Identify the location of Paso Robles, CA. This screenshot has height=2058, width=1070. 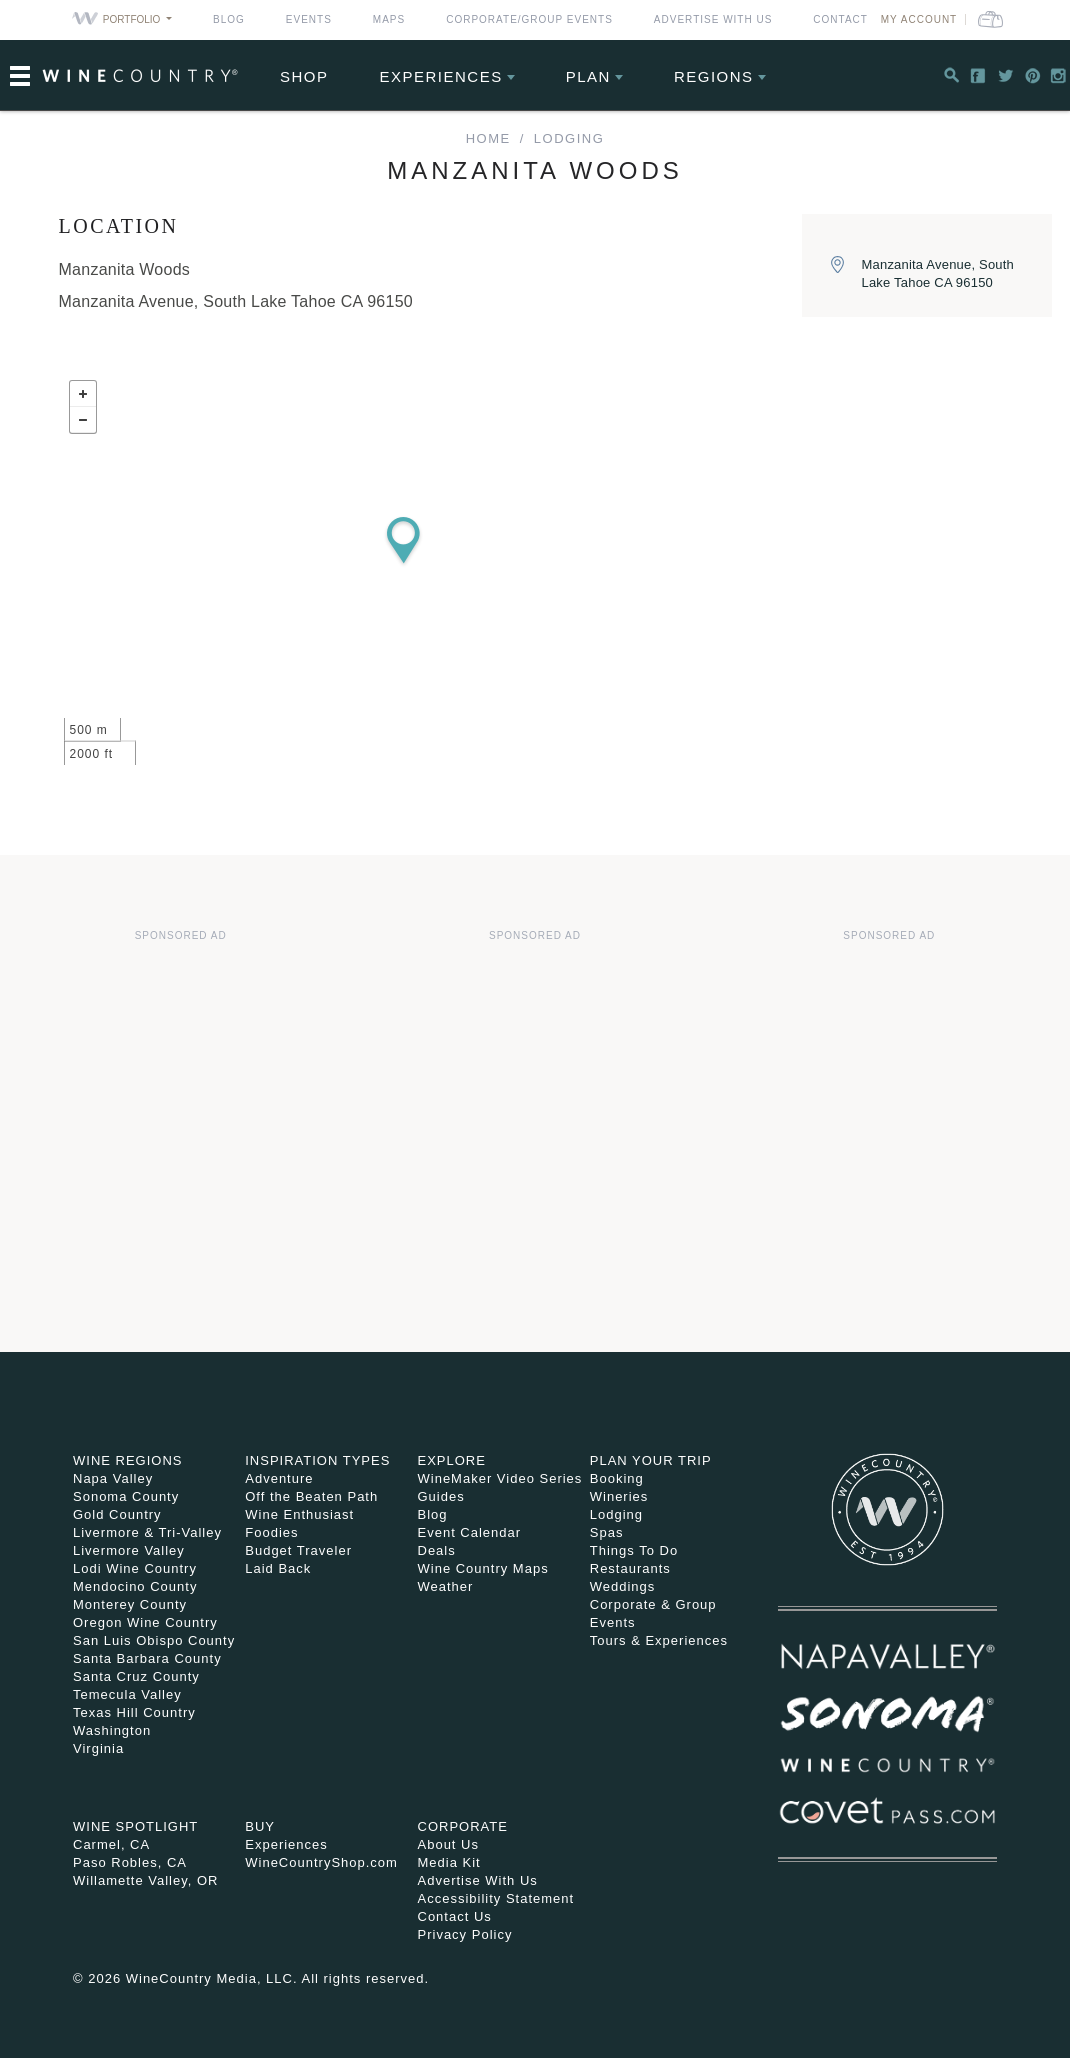
(130, 1862).